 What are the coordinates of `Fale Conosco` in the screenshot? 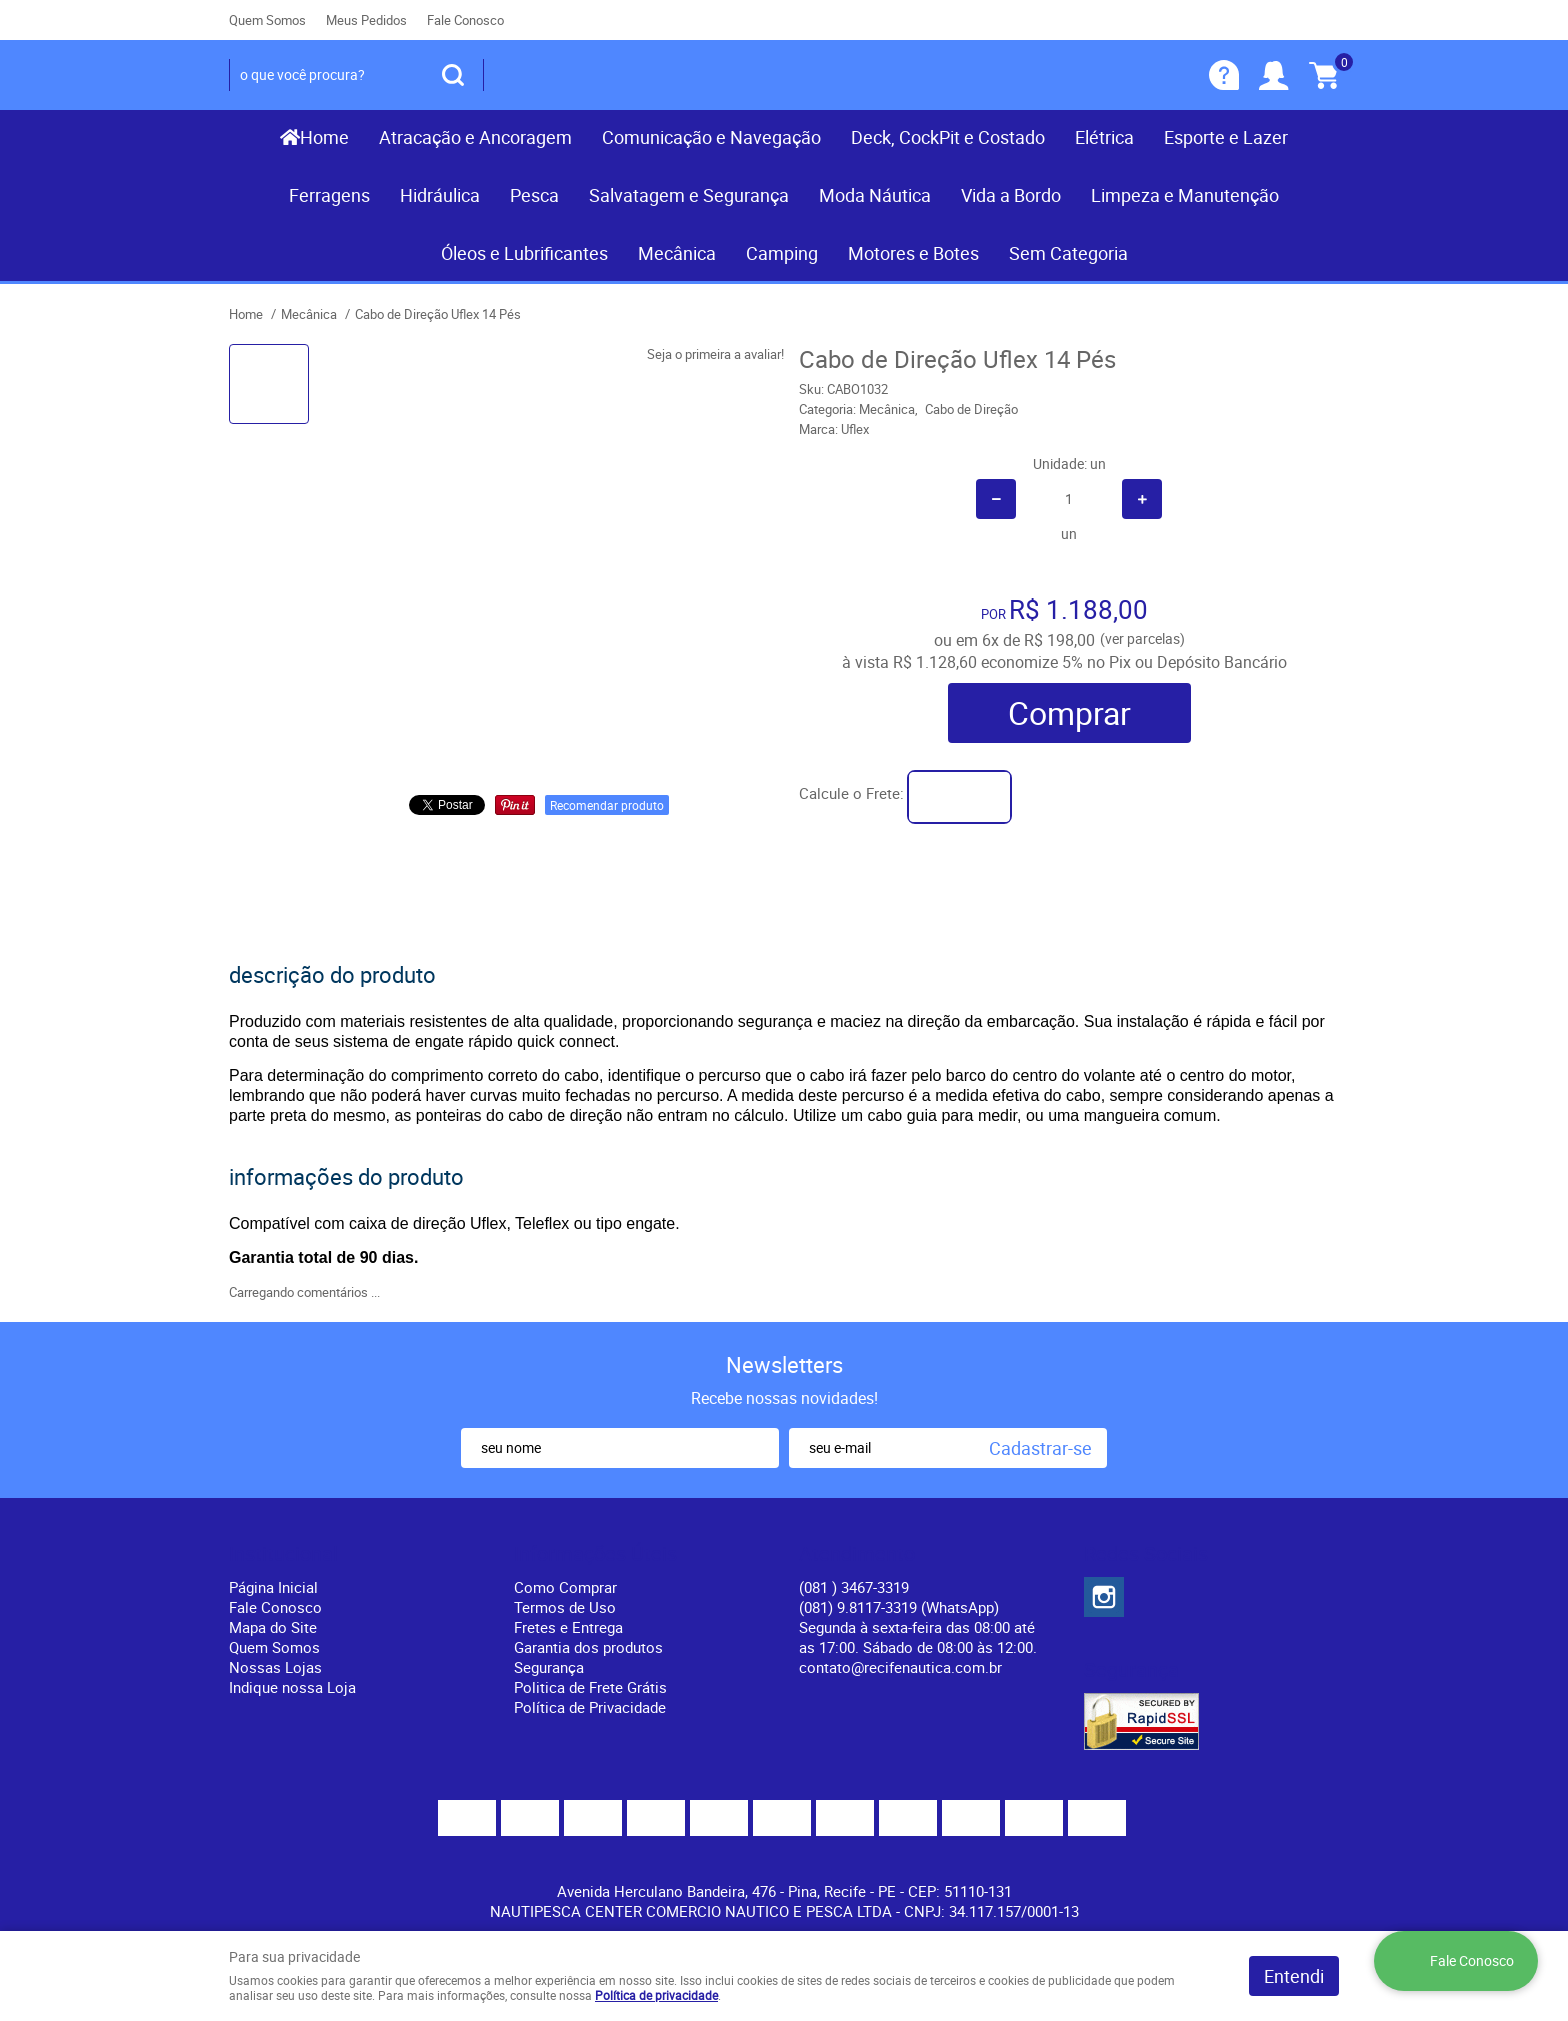 It's located at (465, 20).